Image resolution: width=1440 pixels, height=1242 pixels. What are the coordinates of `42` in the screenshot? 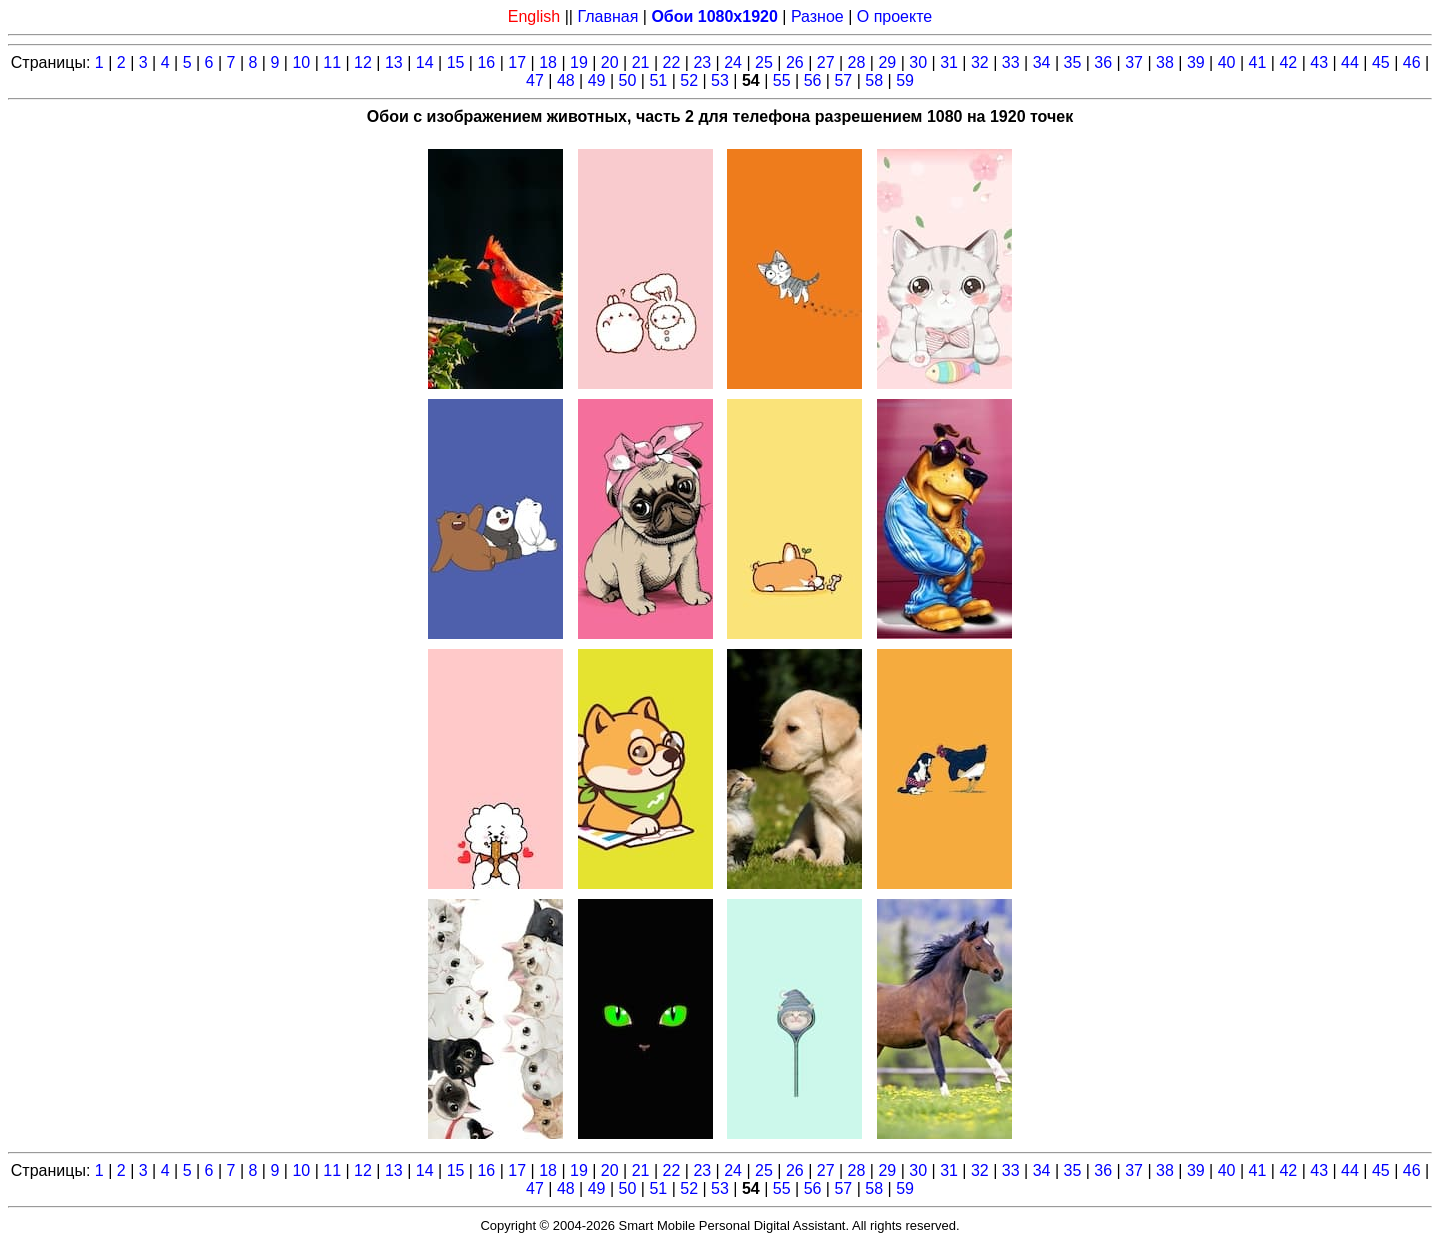 It's located at (1288, 62).